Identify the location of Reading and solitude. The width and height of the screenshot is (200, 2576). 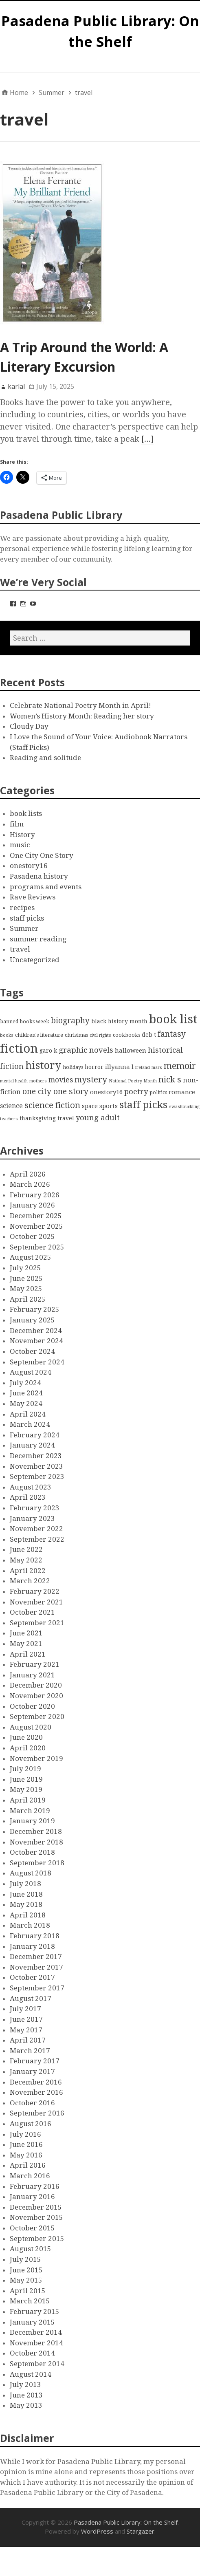
(45, 758).